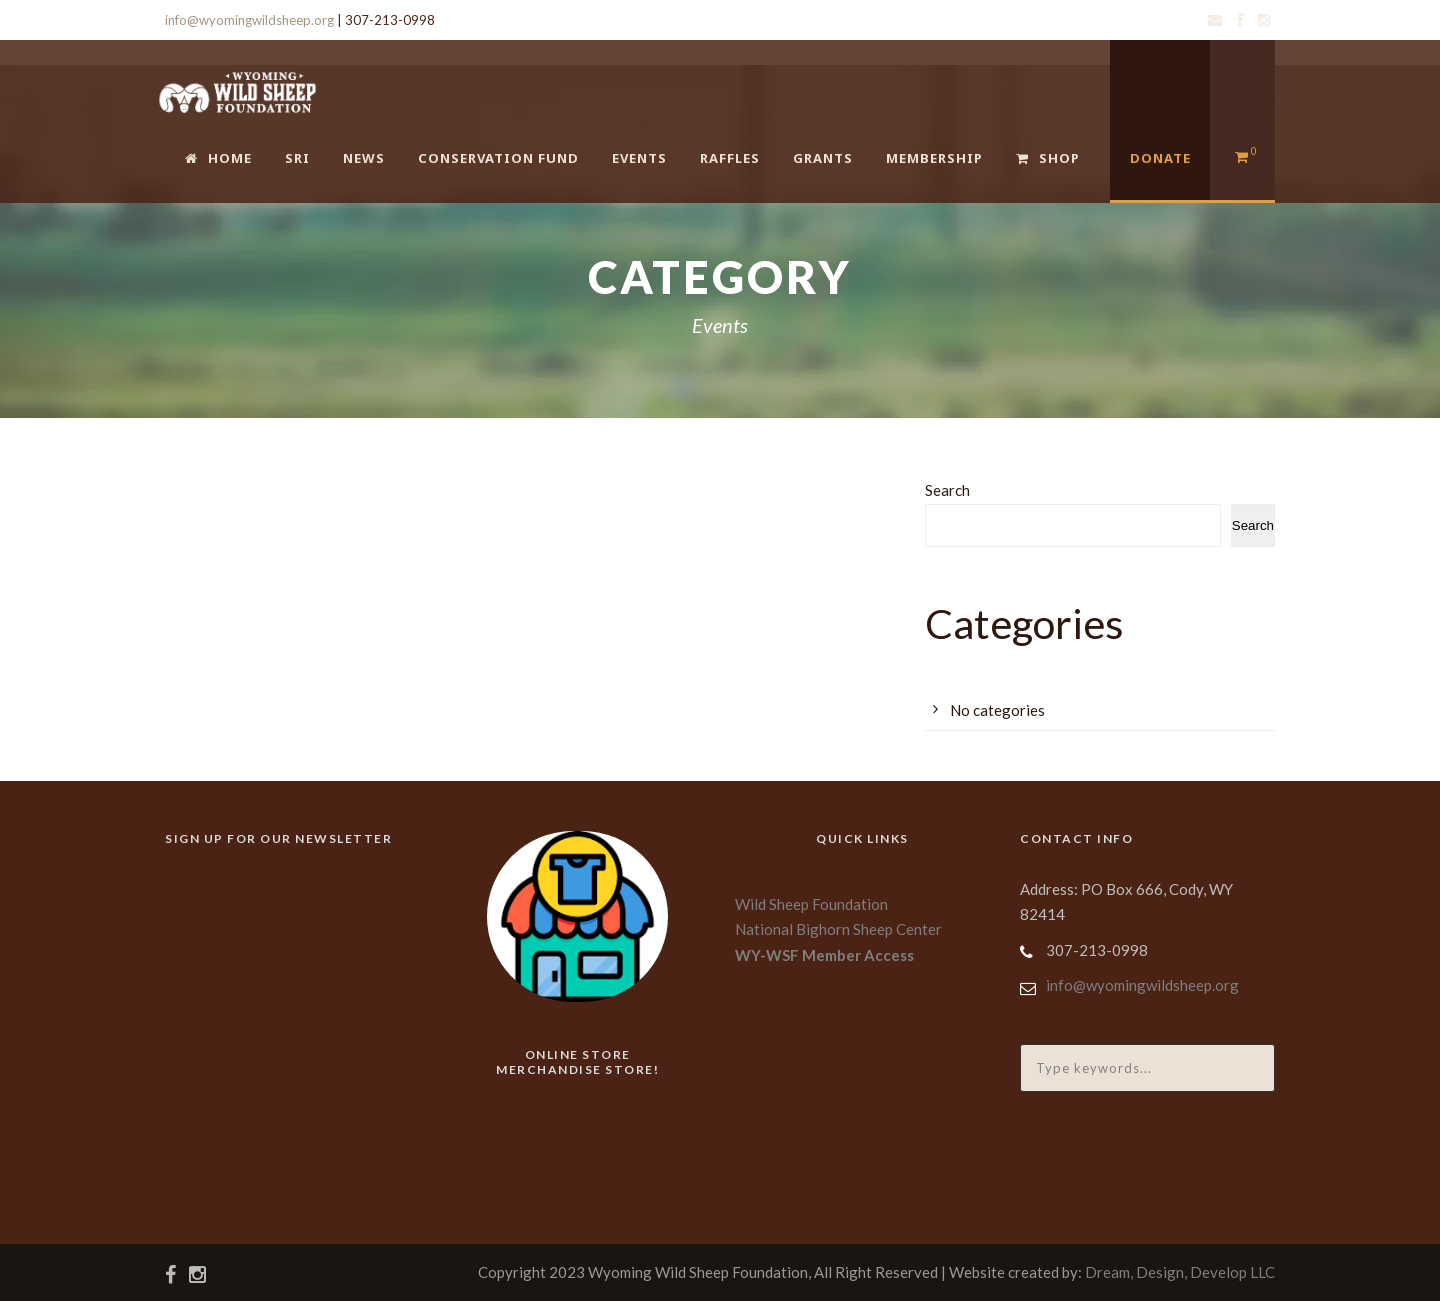 The image size is (1440, 1301). Describe the element at coordinates (824, 955) in the screenshot. I see `WY-WSF Member Access` at that location.